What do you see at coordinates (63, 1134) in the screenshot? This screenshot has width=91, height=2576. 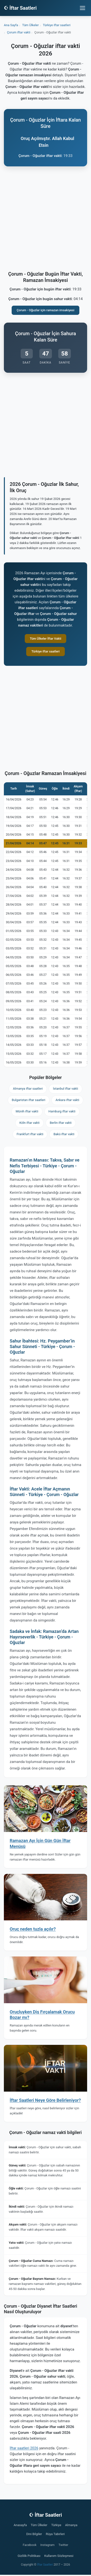 I see `Bakü iftar vakti` at bounding box center [63, 1134].